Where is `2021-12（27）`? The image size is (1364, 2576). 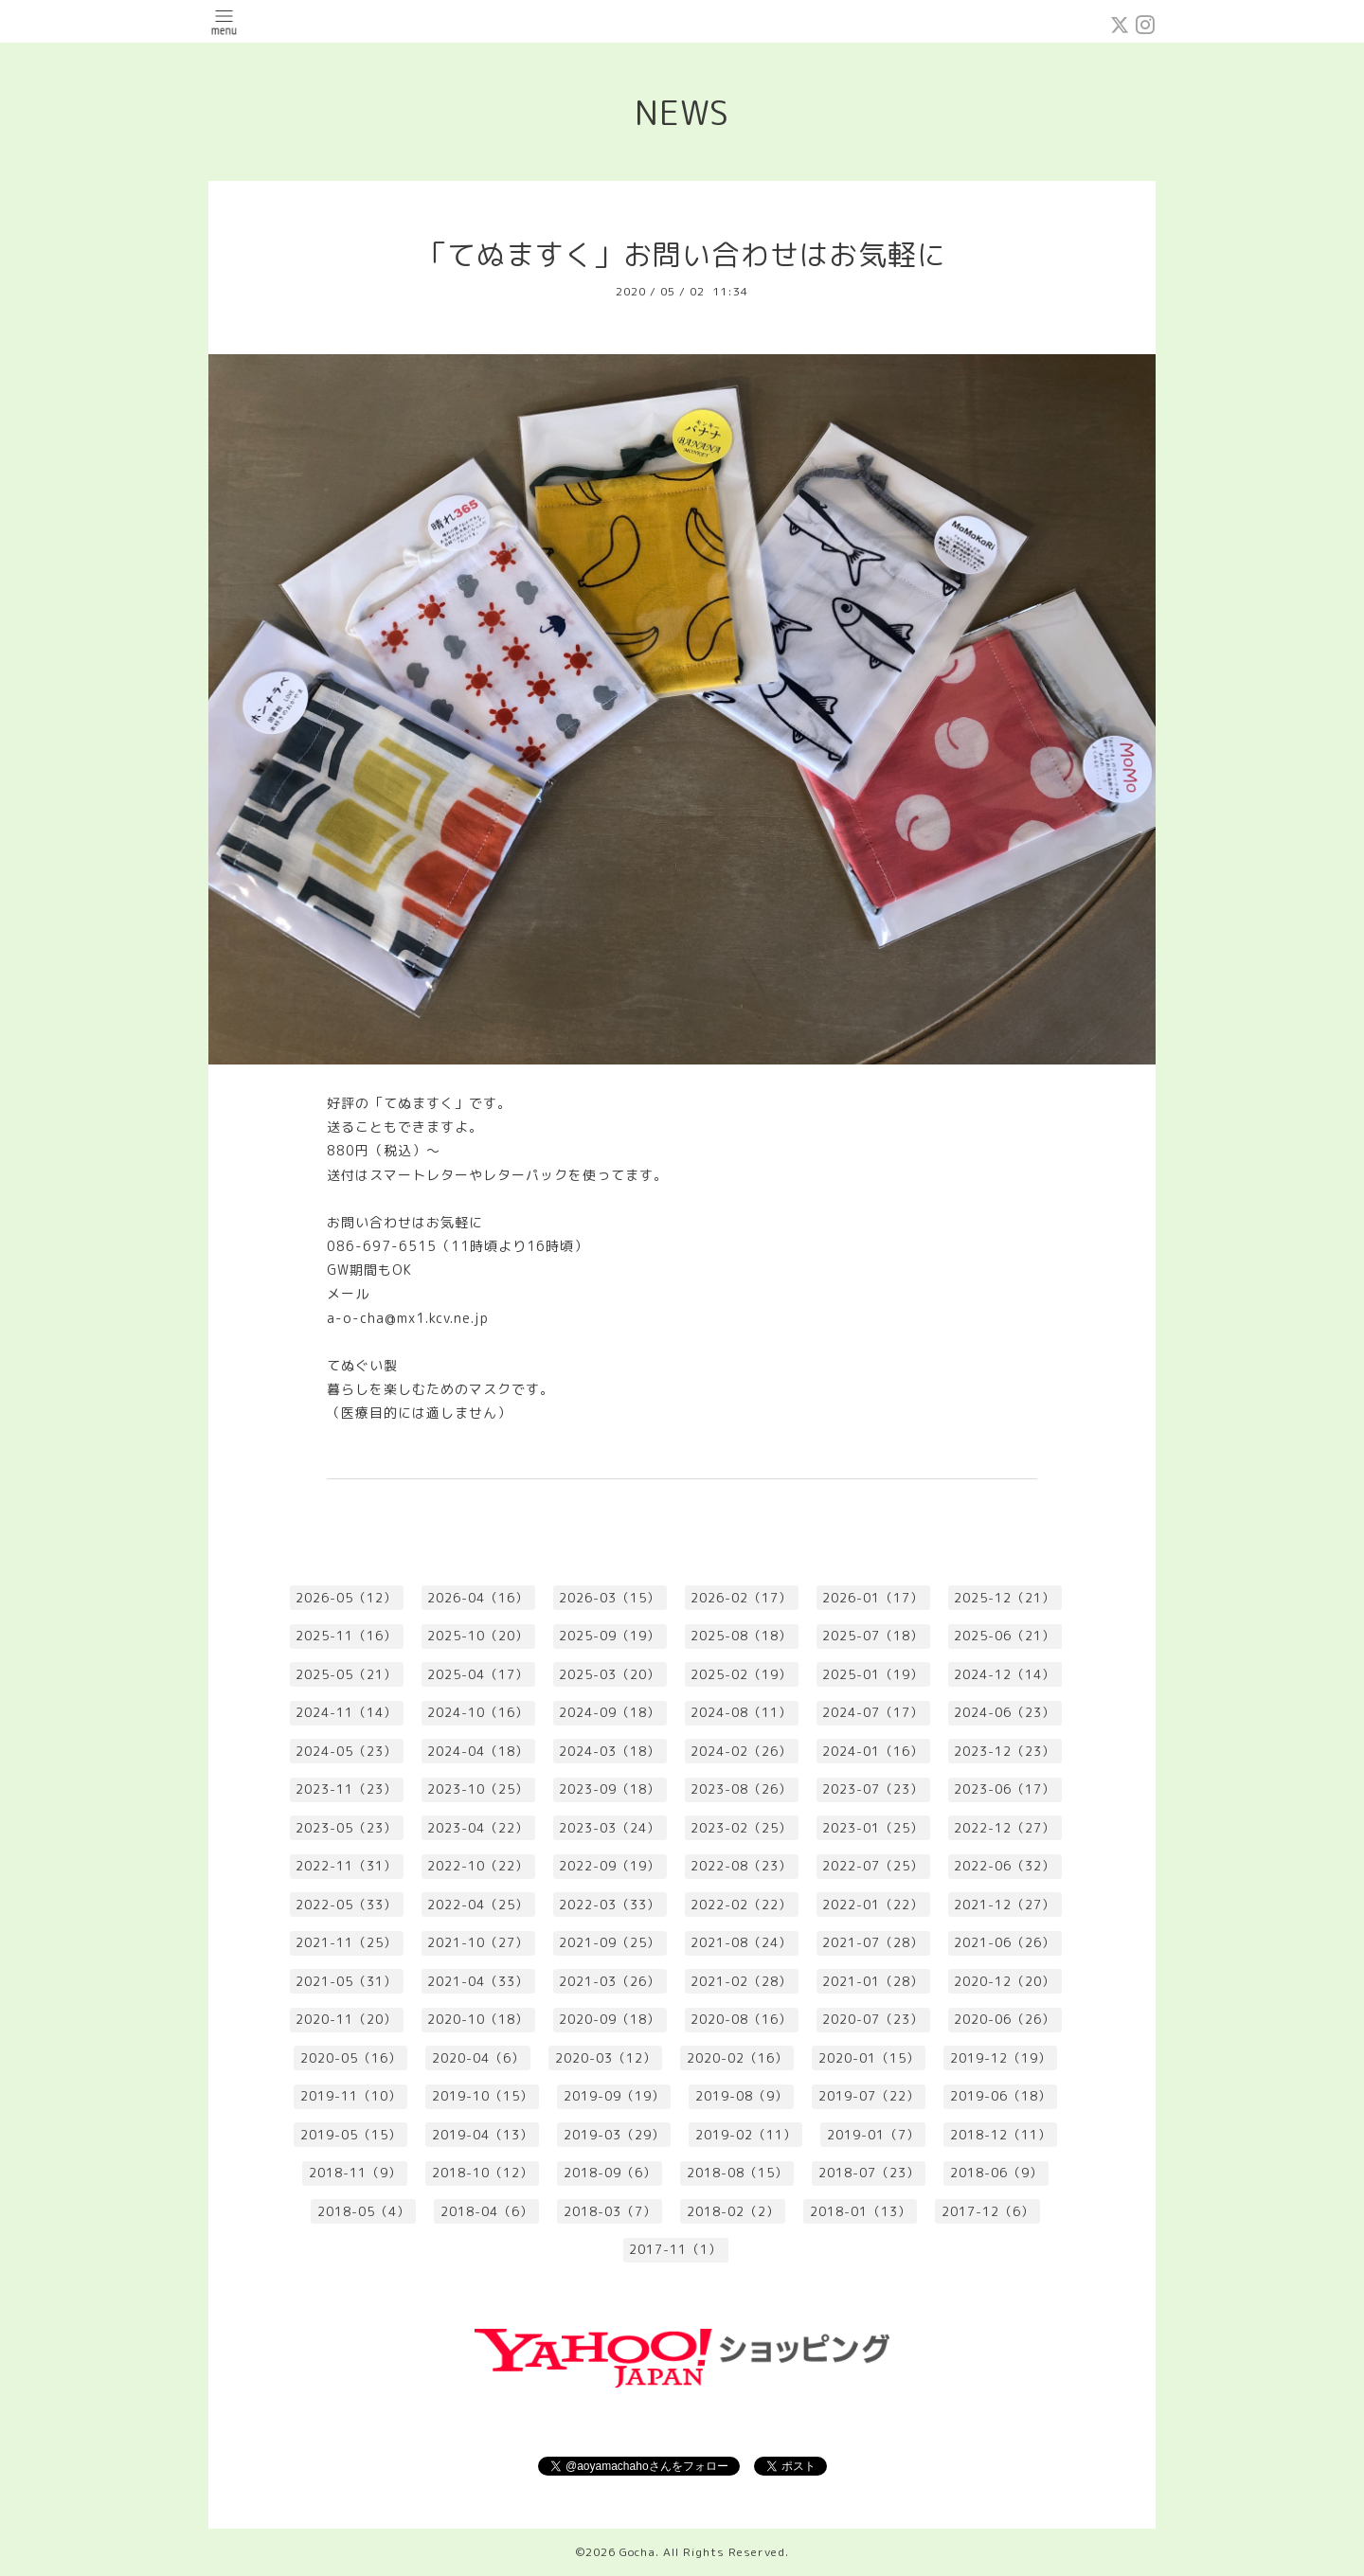
2021-12（27） is located at coordinates (1004, 1904).